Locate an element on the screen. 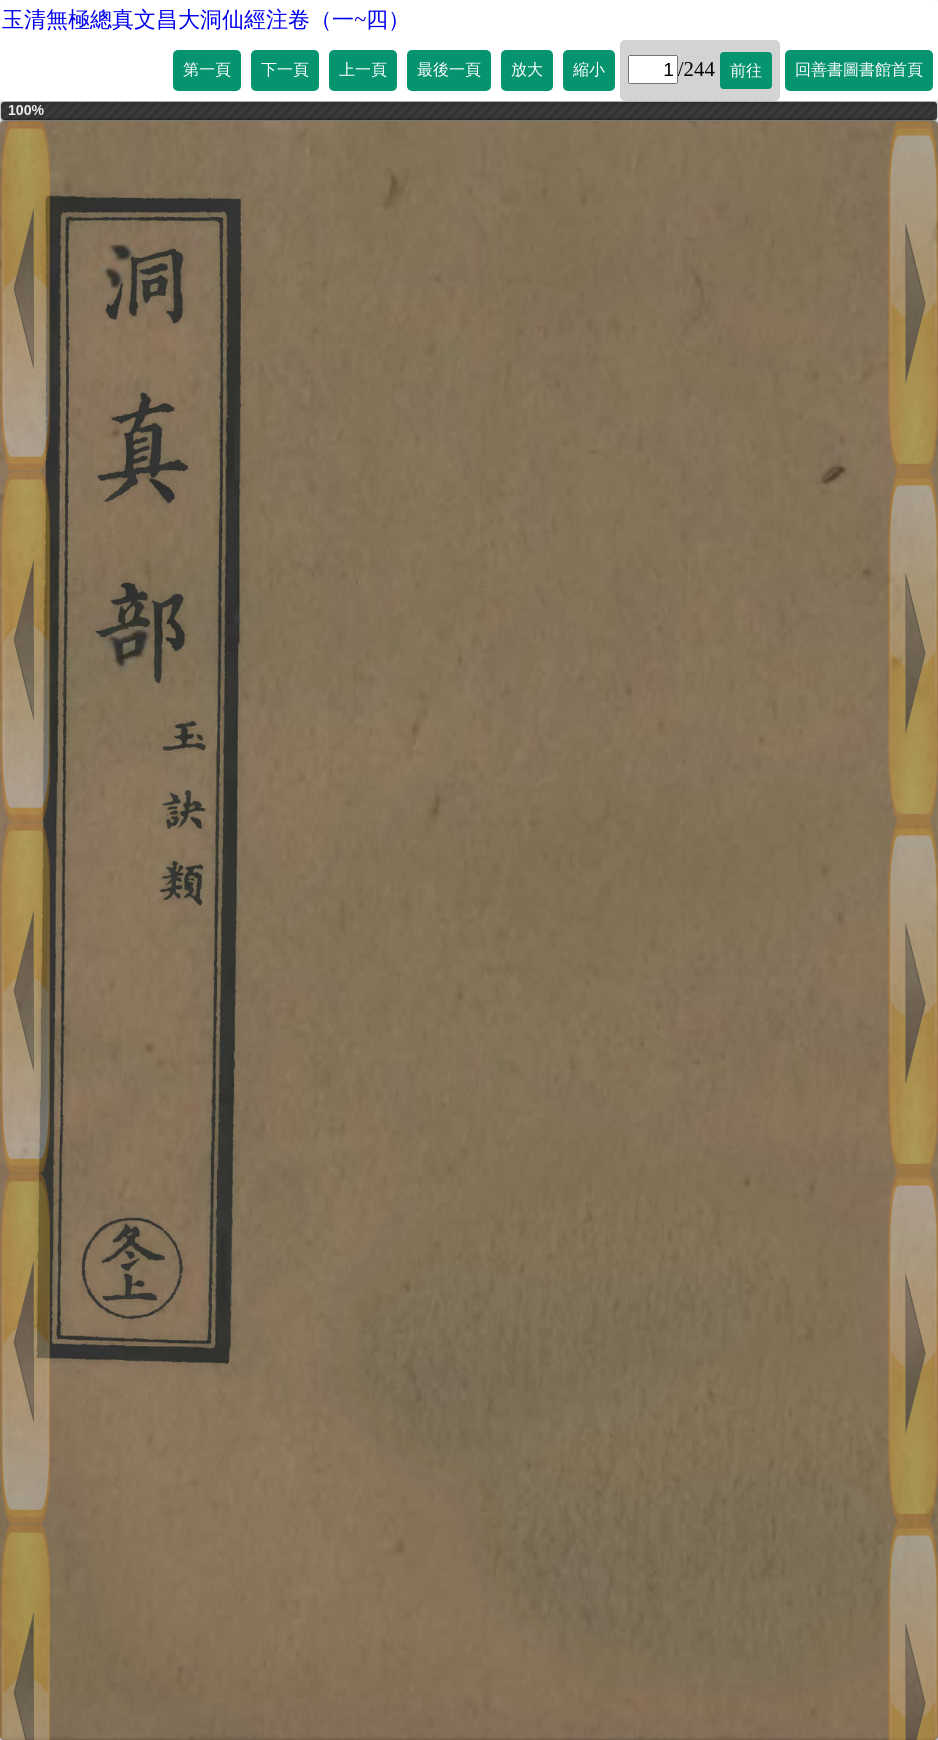 This screenshot has height=1740, width=938. 玉清無極總真文昌大洞仙經注卷（一~四） is located at coordinates (206, 19).